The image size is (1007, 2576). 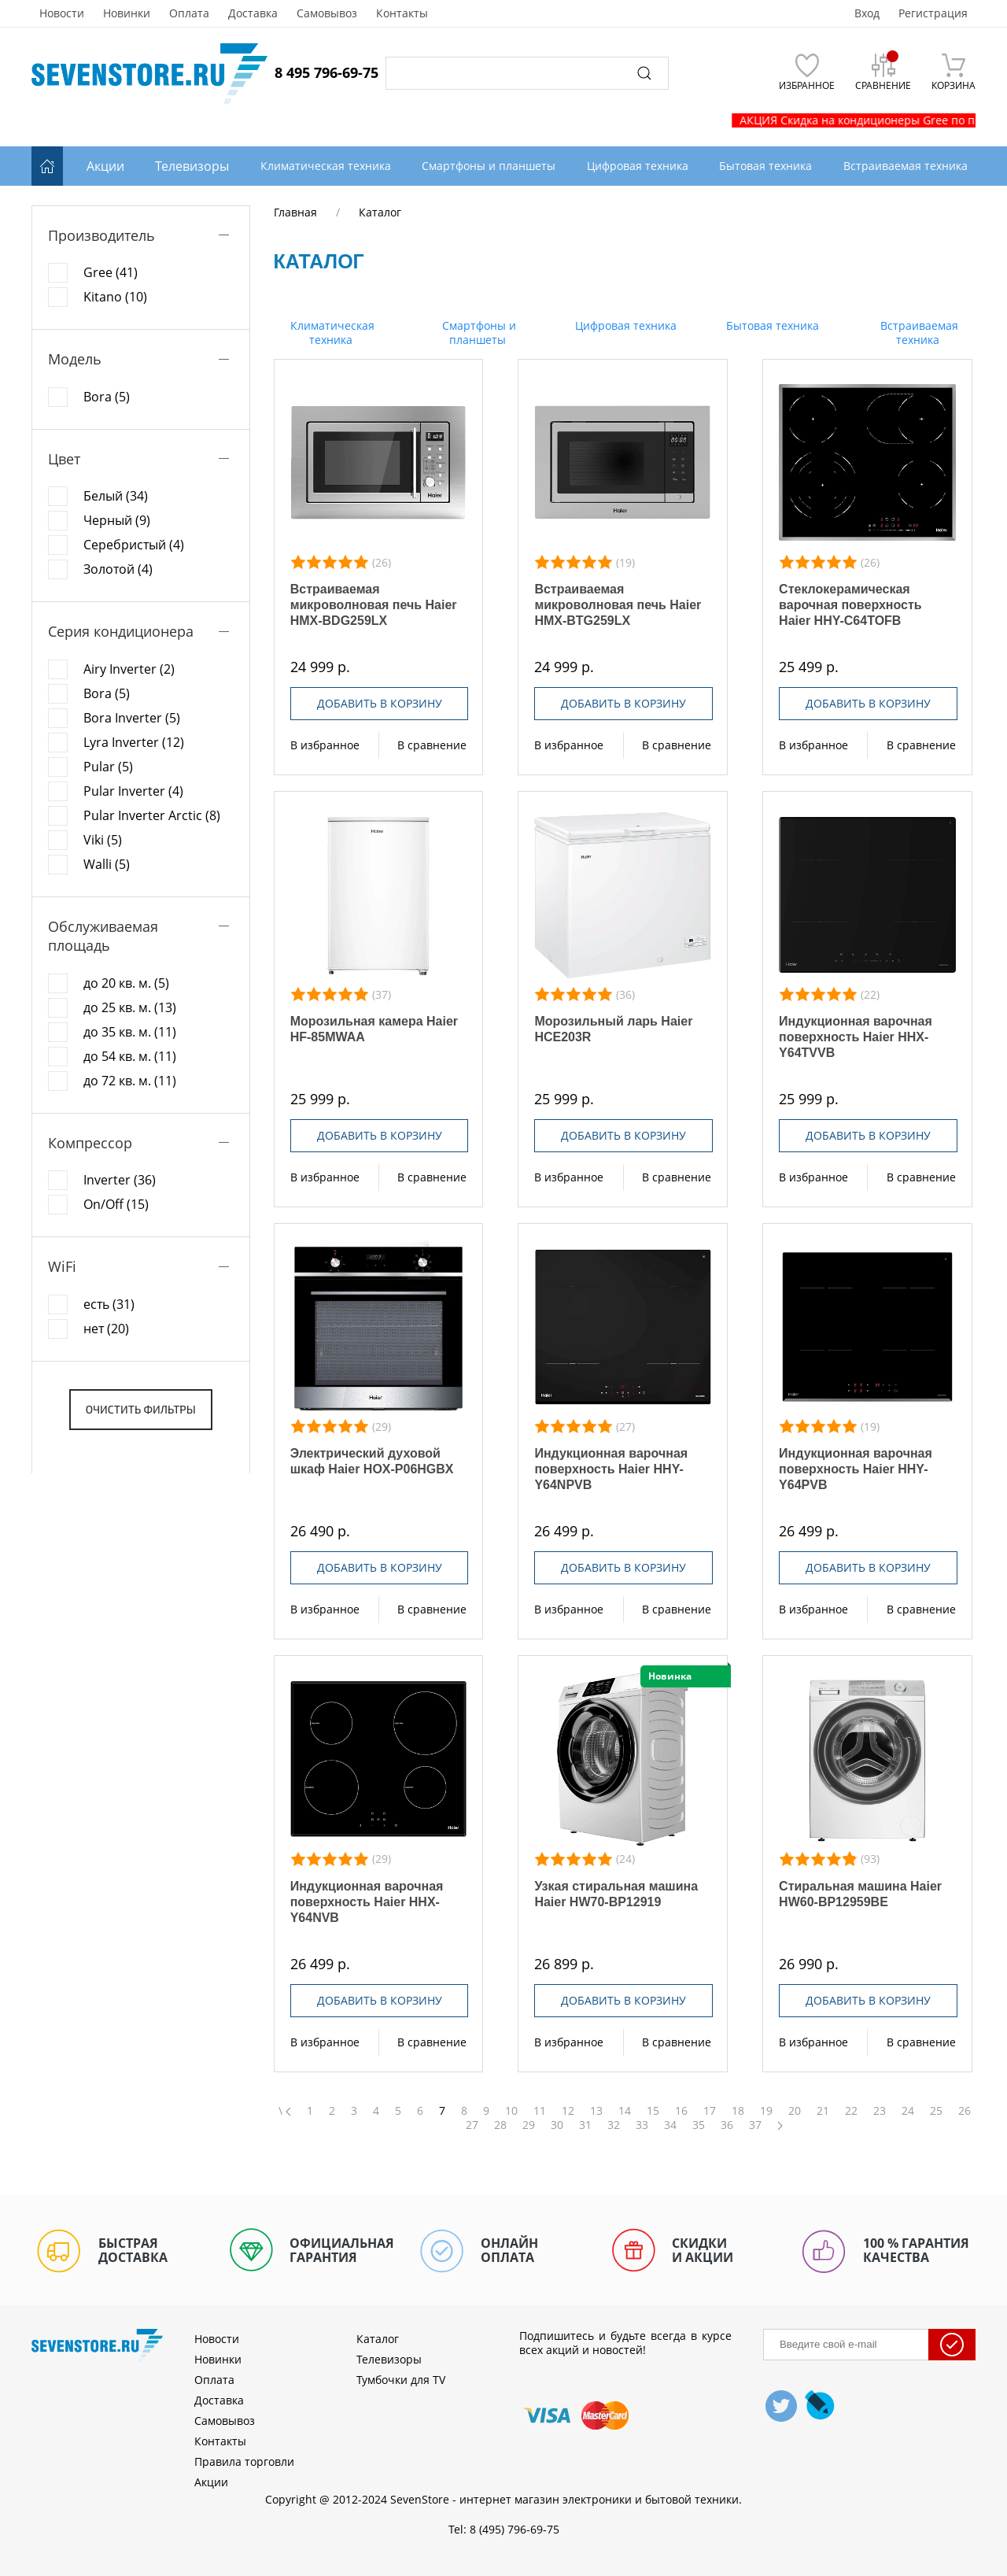 What do you see at coordinates (126, 983) in the screenshot?
I see `до 20 кв. м. (5)` at bounding box center [126, 983].